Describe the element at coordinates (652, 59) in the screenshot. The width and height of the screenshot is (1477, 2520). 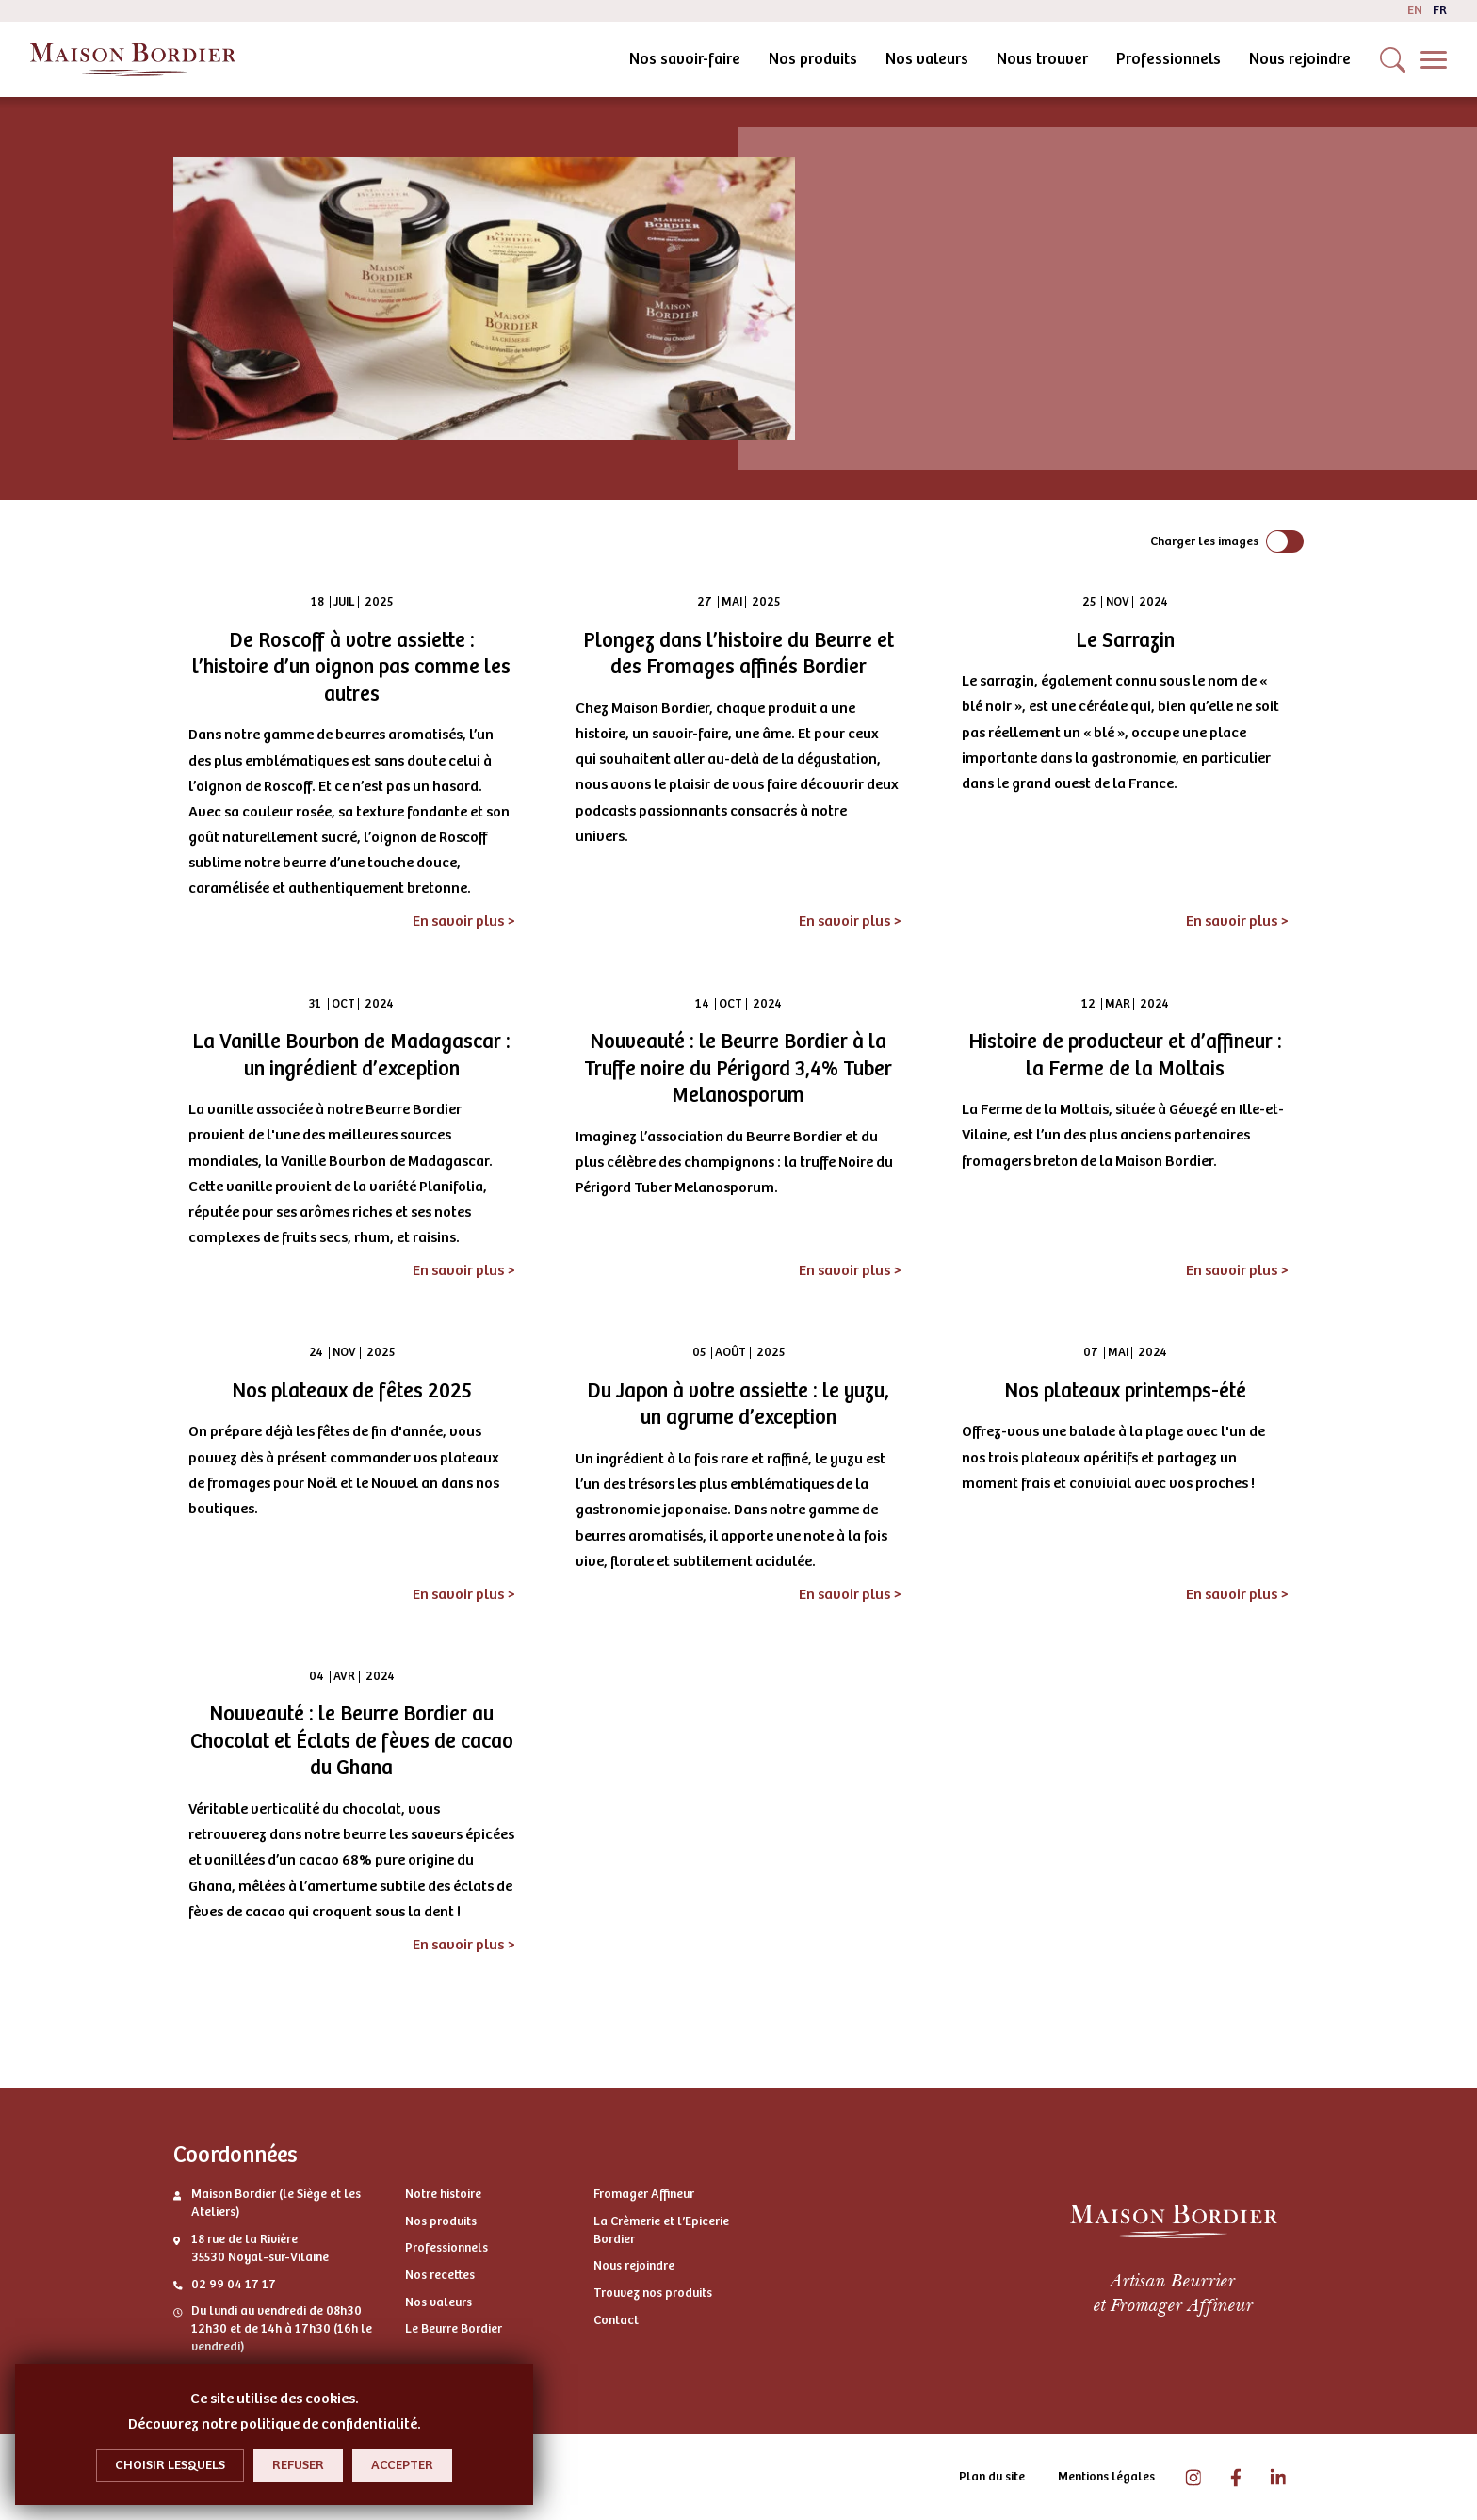
I see `Nos produits` at that location.